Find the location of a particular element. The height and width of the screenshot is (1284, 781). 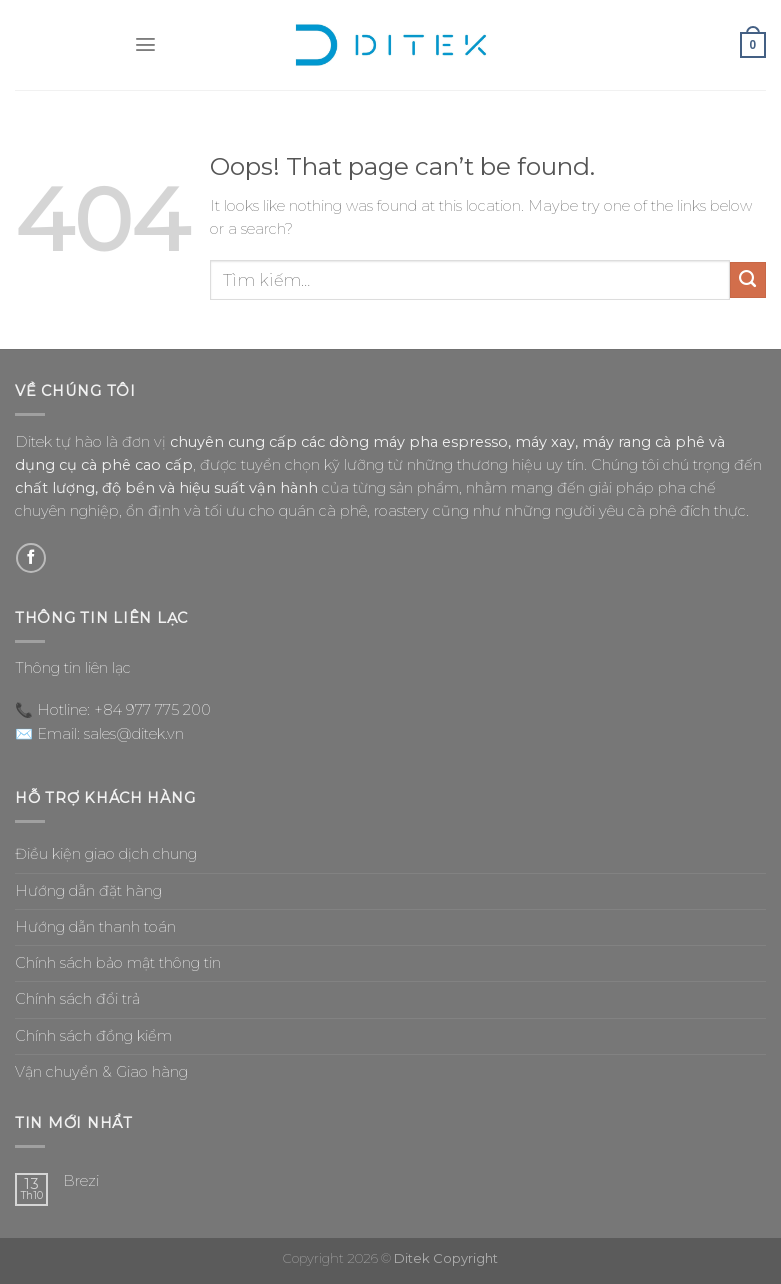

Điều kiện giao dịch chung is located at coordinates (106, 854).